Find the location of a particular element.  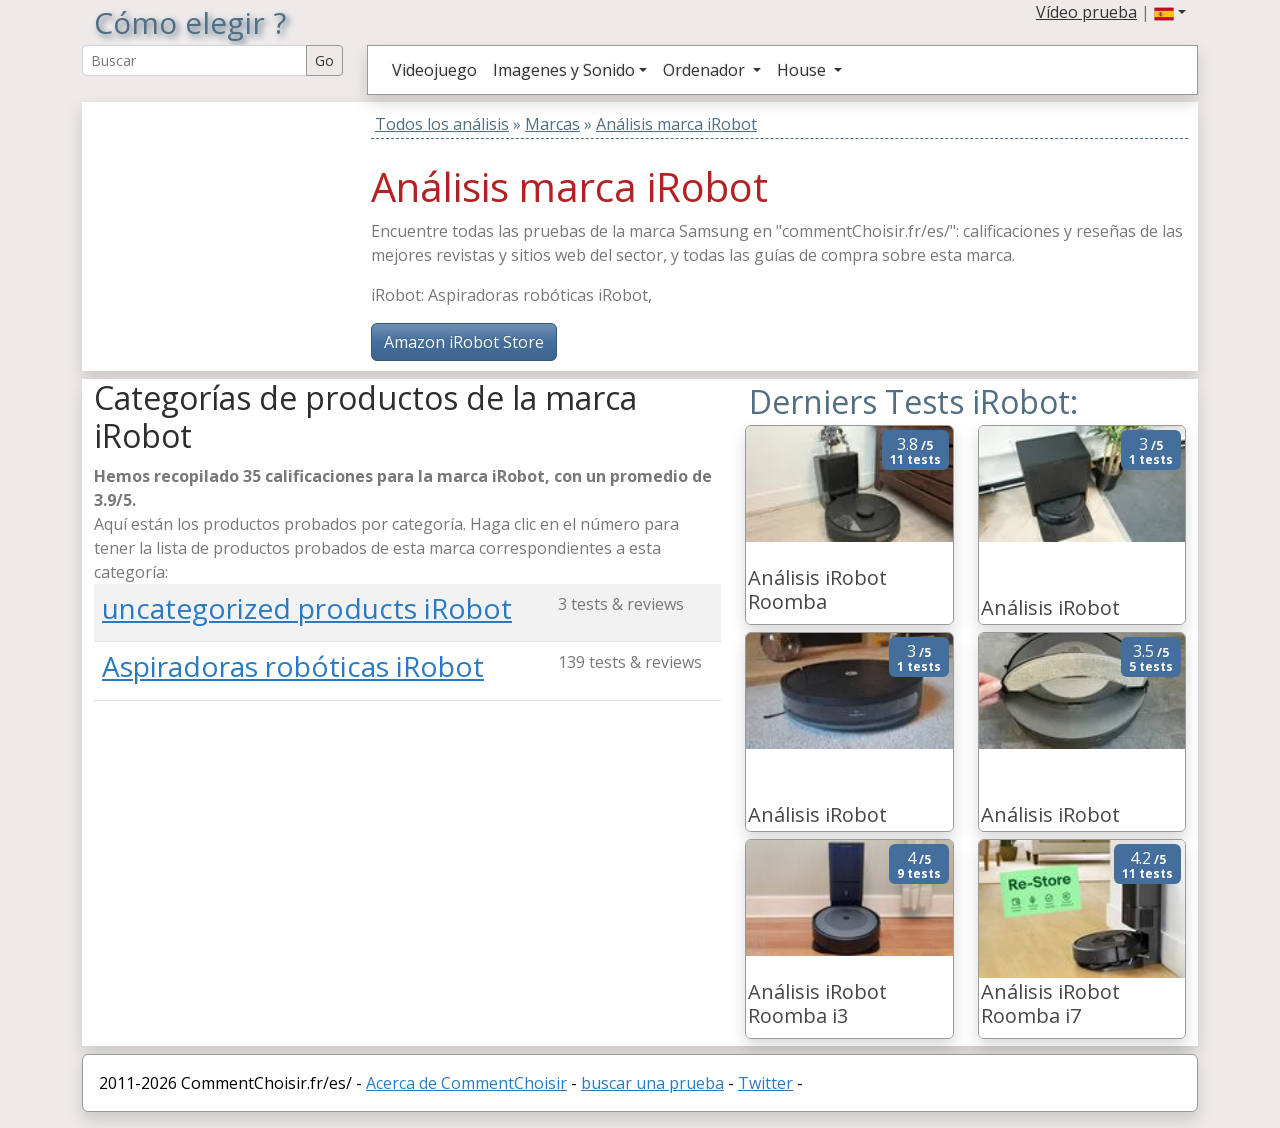

[Search Reviews] is located at coordinates (194, 60).